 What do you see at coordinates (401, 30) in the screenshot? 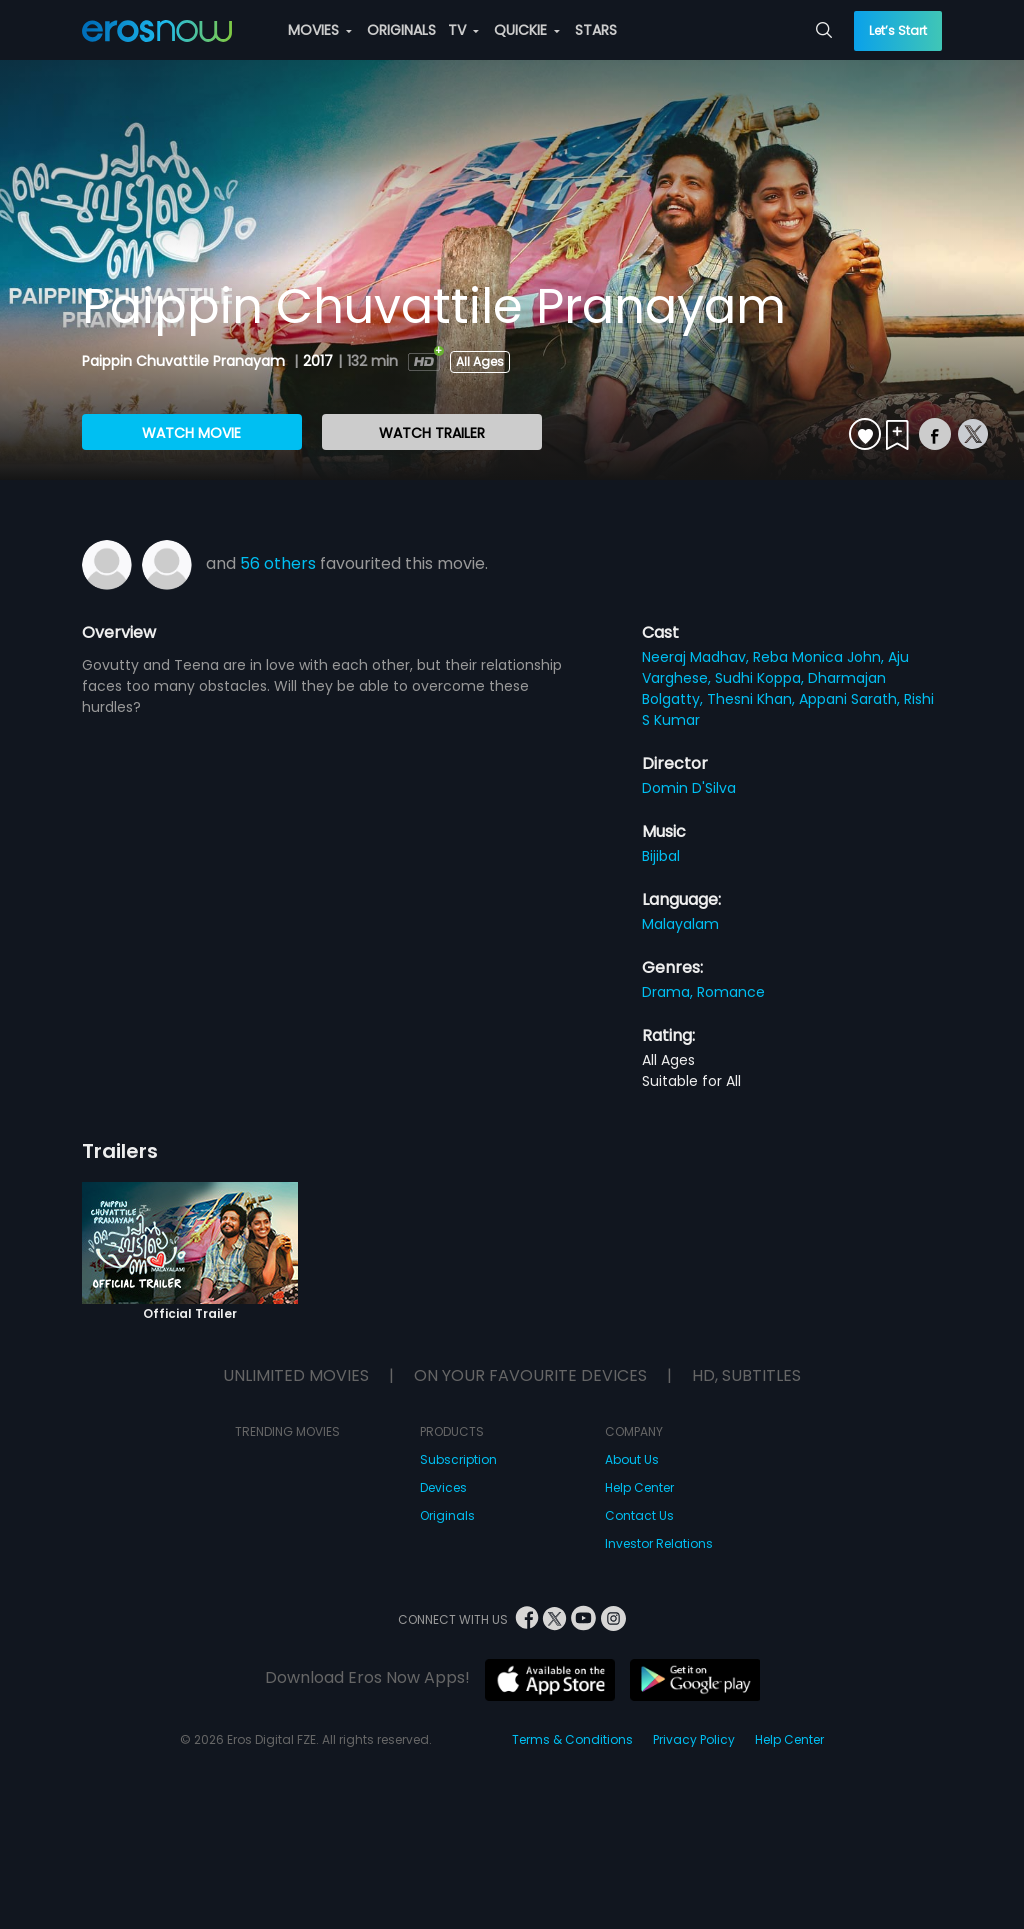
I see `ORIGINALS` at bounding box center [401, 30].